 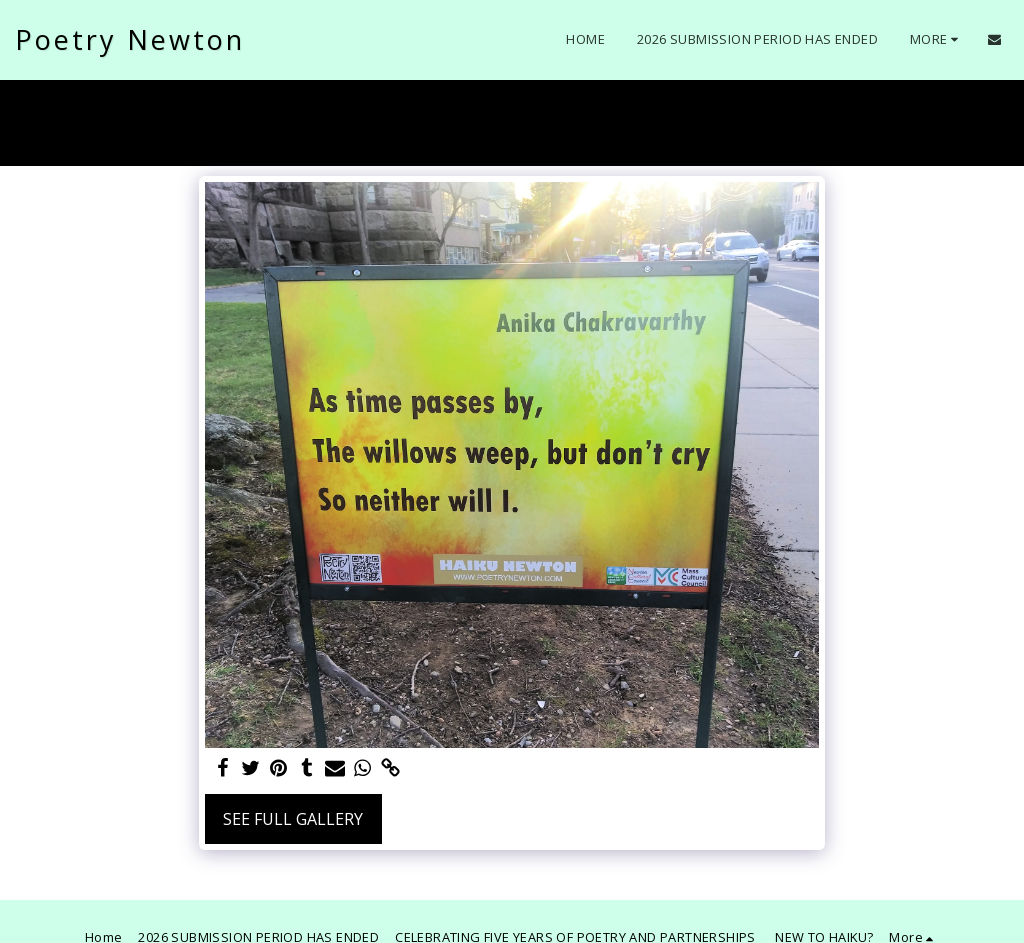 I want to click on [button], so click(x=994, y=39).